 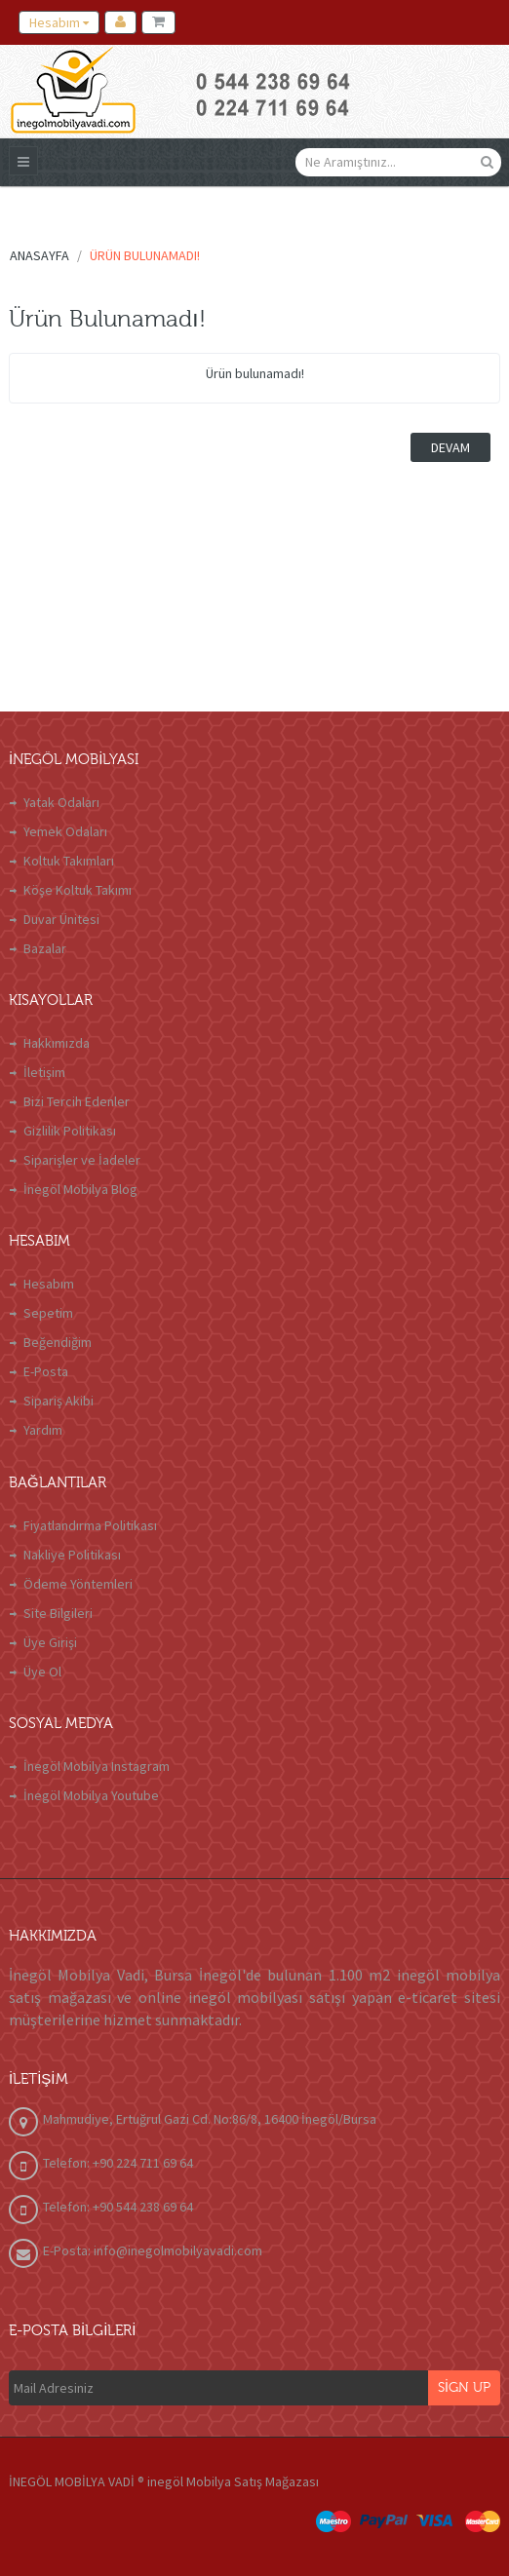 I want to click on Bizi Tercih Edenler, so click(x=76, y=1101).